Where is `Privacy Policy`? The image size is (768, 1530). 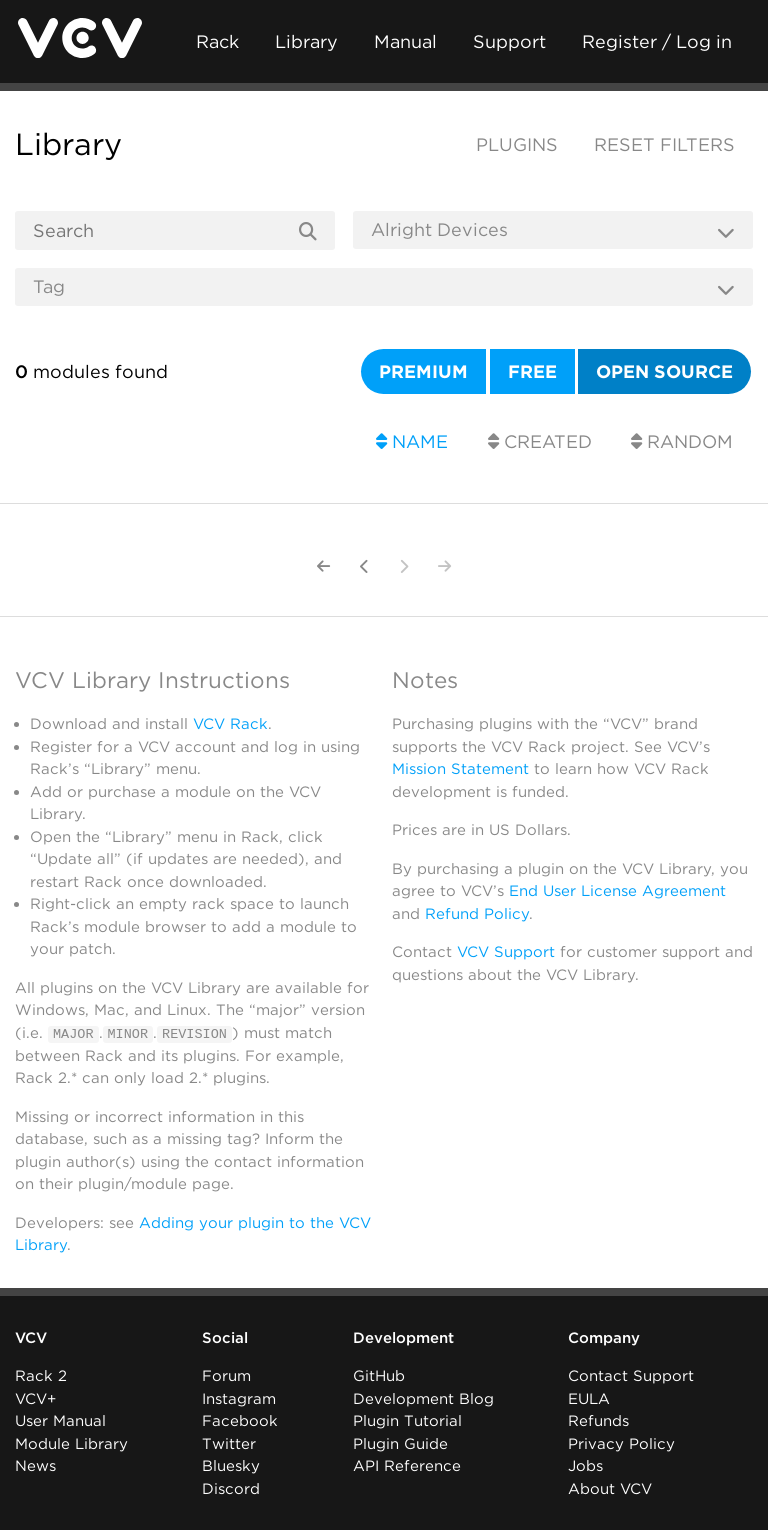 Privacy Policy is located at coordinates (621, 1444).